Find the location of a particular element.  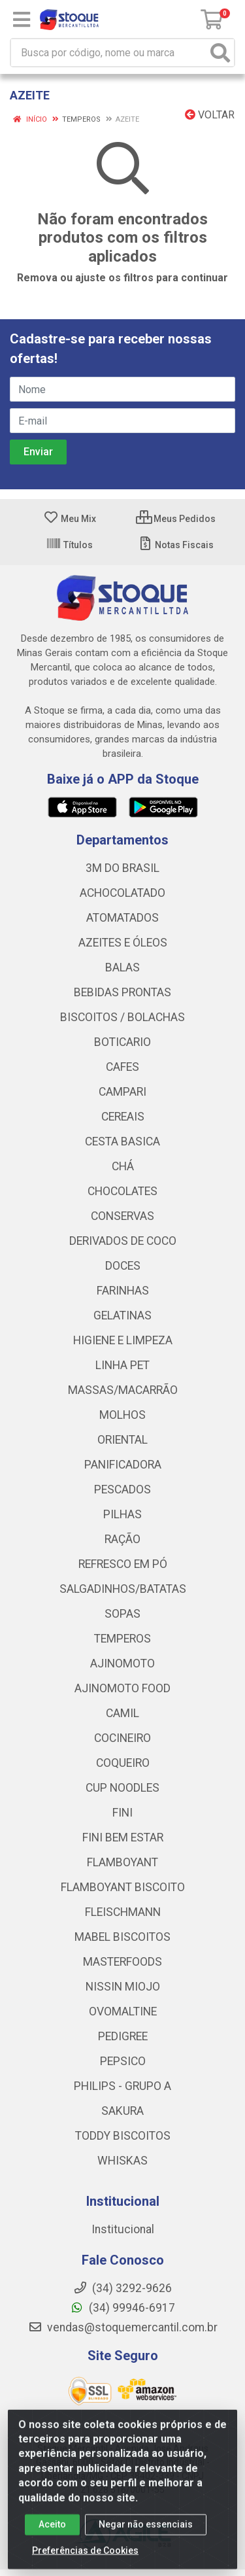

AJINOMOTO is located at coordinates (122, 1663).